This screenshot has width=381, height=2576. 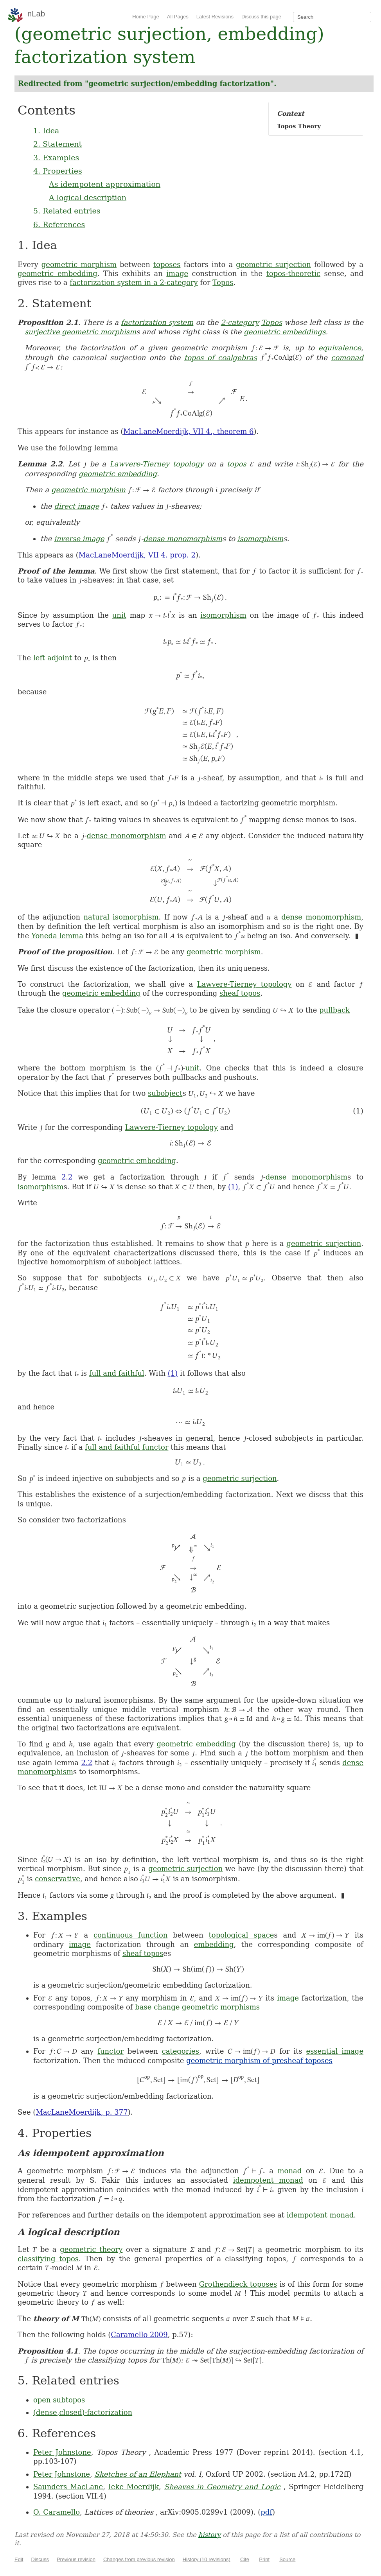 What do you see at coordinates (177, 273) in the screenshot?
I see `image` at bounding box center [177, 273].